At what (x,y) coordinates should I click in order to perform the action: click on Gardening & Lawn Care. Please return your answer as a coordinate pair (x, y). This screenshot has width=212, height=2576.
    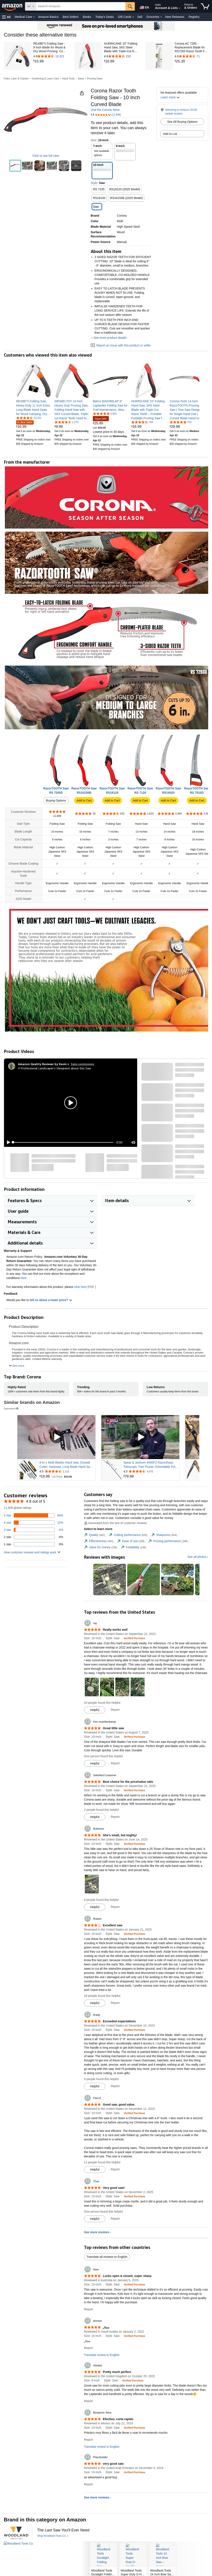
    Looking at the image, I should click on (45, 78).